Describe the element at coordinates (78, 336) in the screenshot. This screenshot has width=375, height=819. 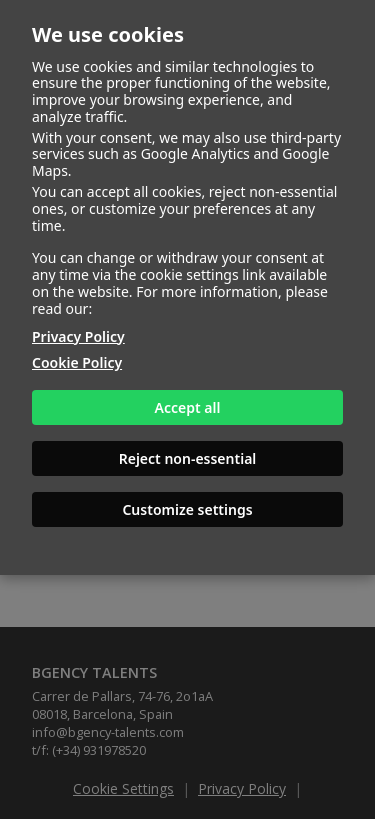
I see `Privacy Policy` at that location.